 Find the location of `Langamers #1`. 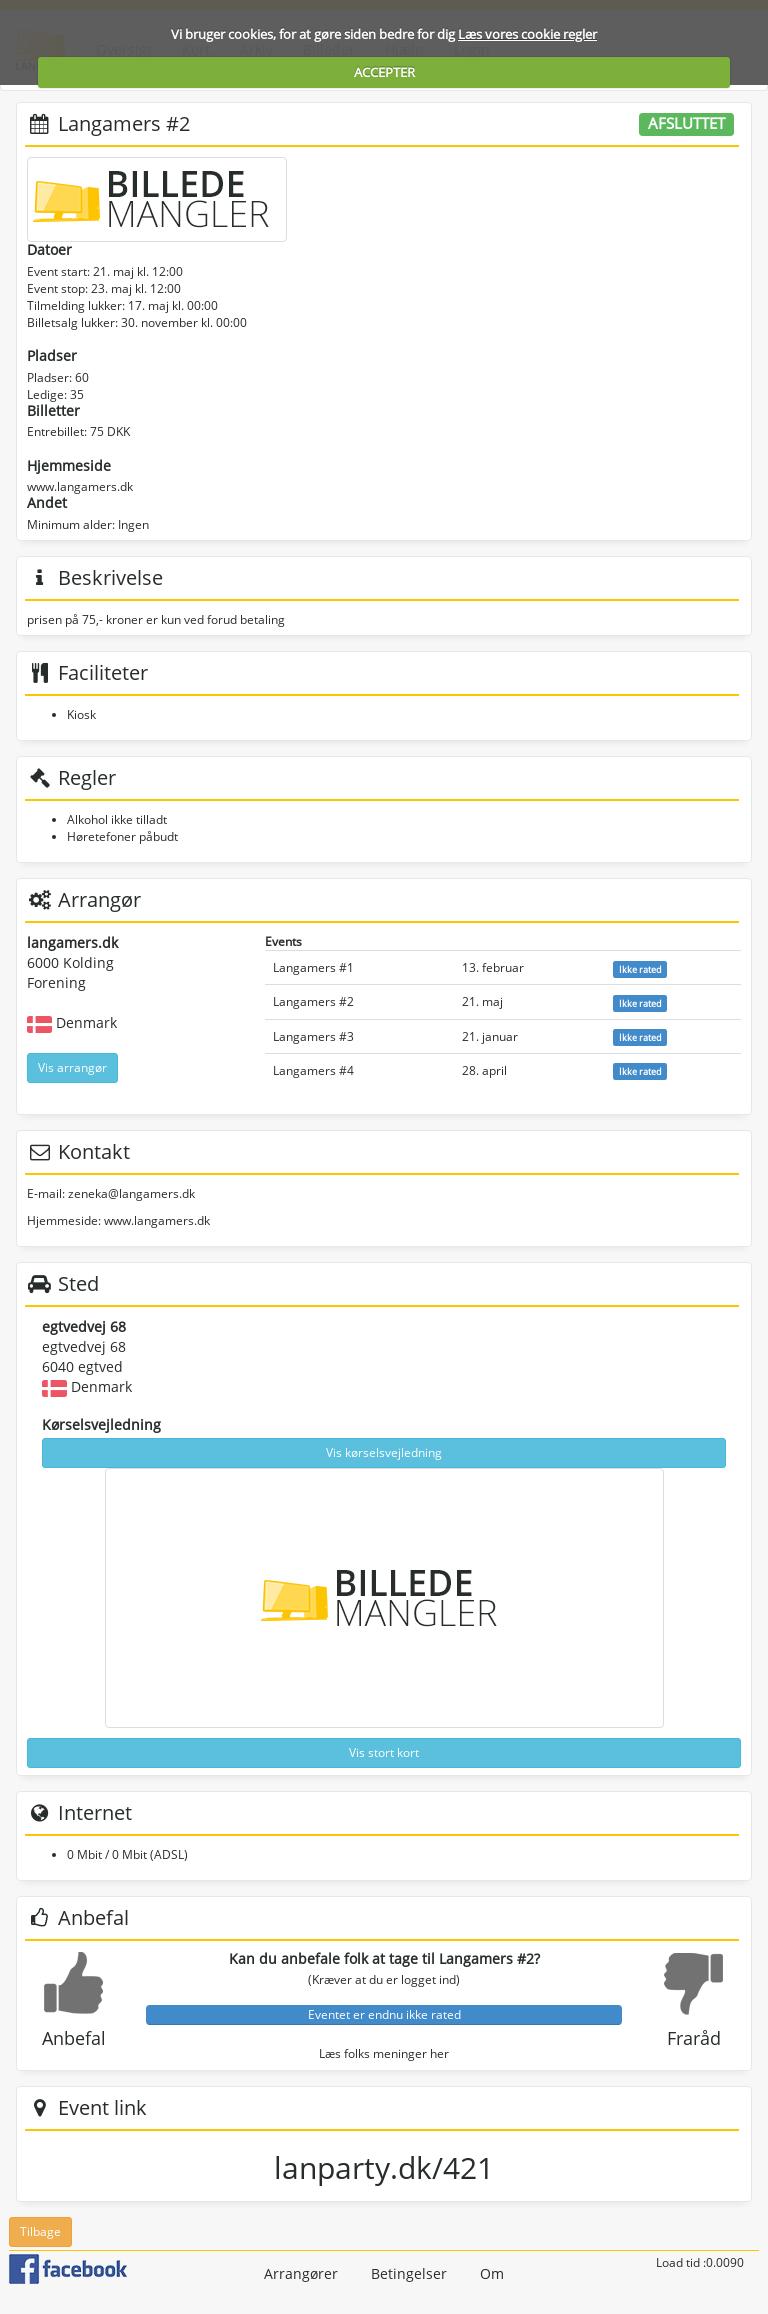

Langamers #1 is located at coordinates (313, 967).